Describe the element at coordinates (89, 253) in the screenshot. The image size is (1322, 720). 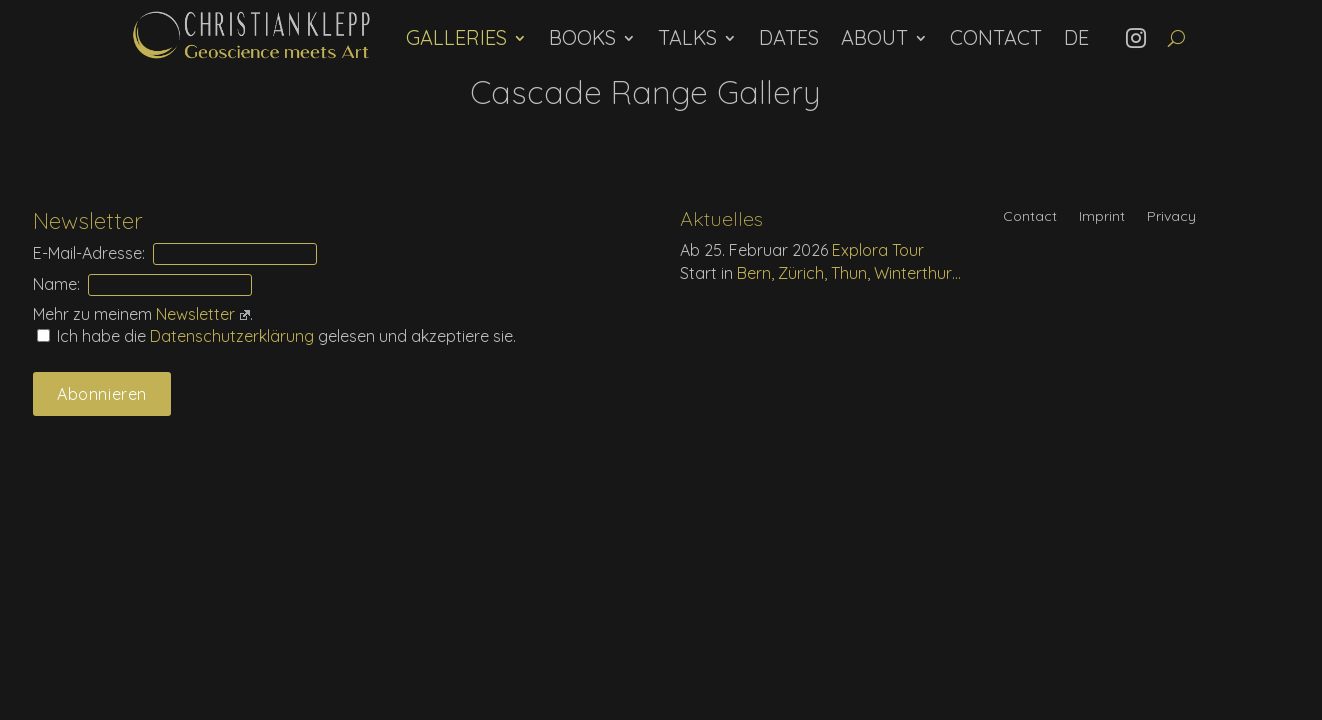
I see `E-Mail-Adresse:` at that location.